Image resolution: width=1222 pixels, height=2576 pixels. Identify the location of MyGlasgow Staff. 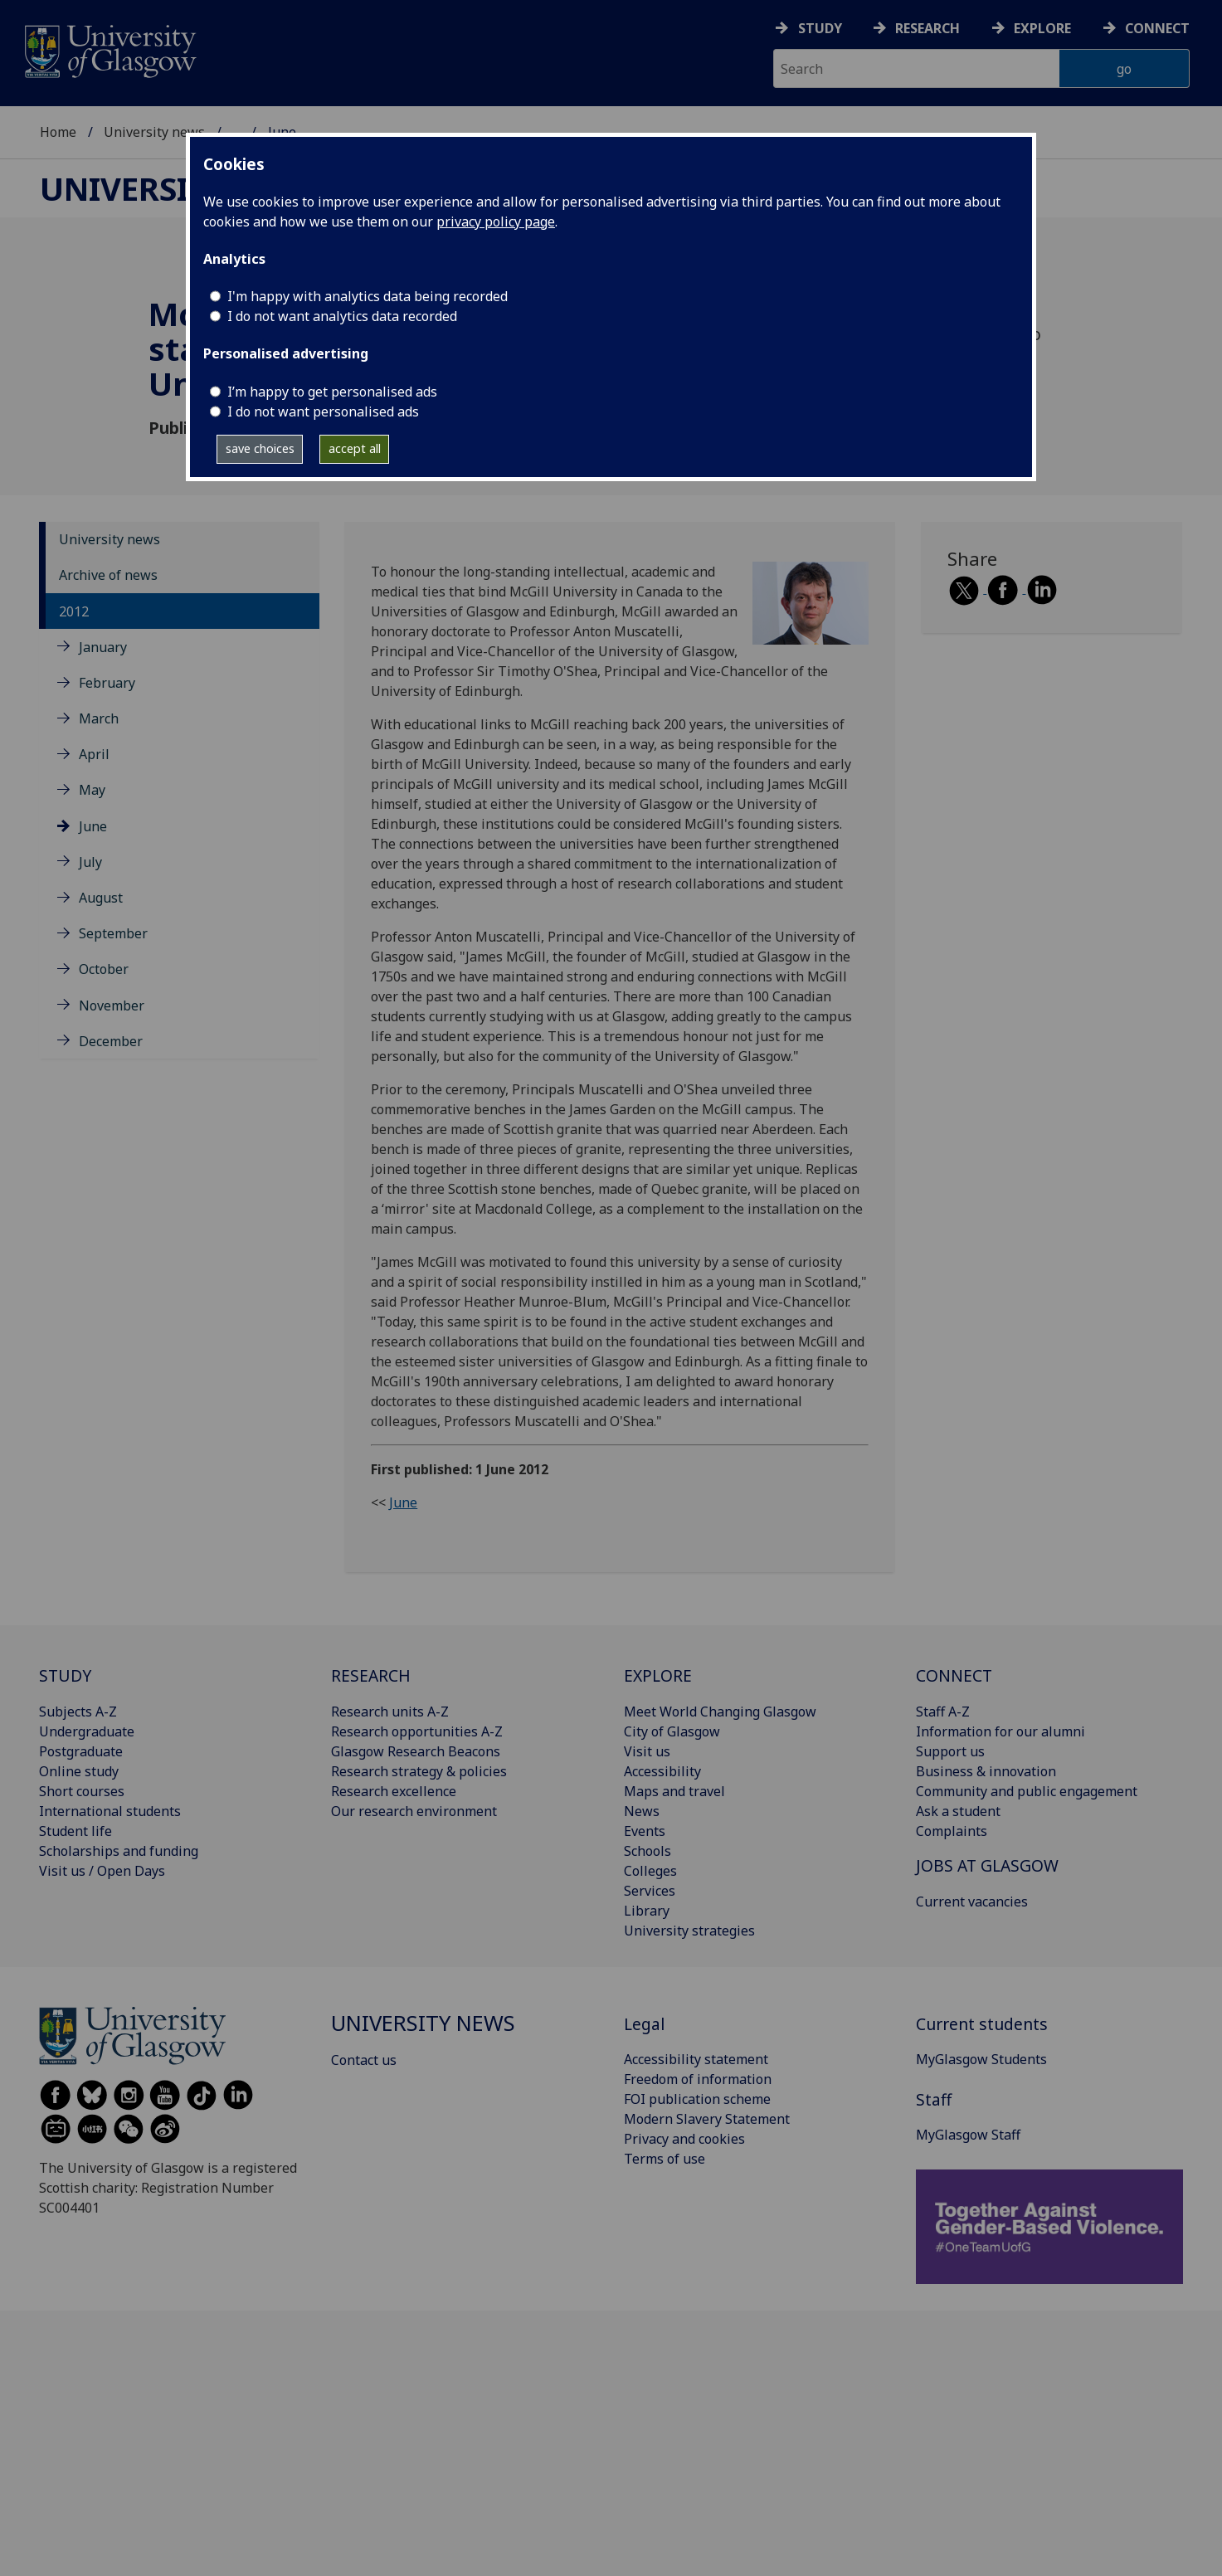
(968, 2135).